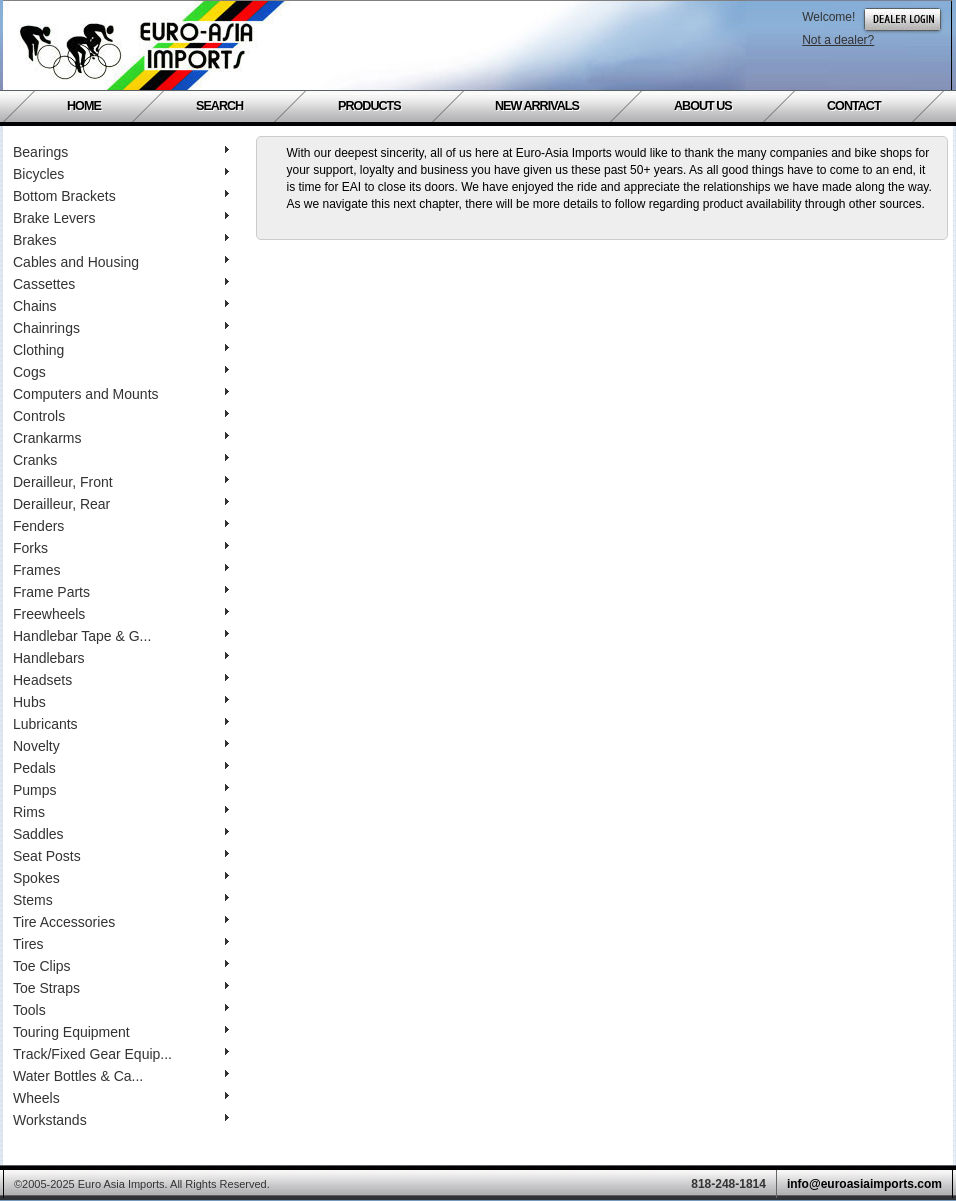  What do you see at coordinates (121, 196) in the screenshot?
I see `Bottom Brackets` at bounding box center [121, 196].